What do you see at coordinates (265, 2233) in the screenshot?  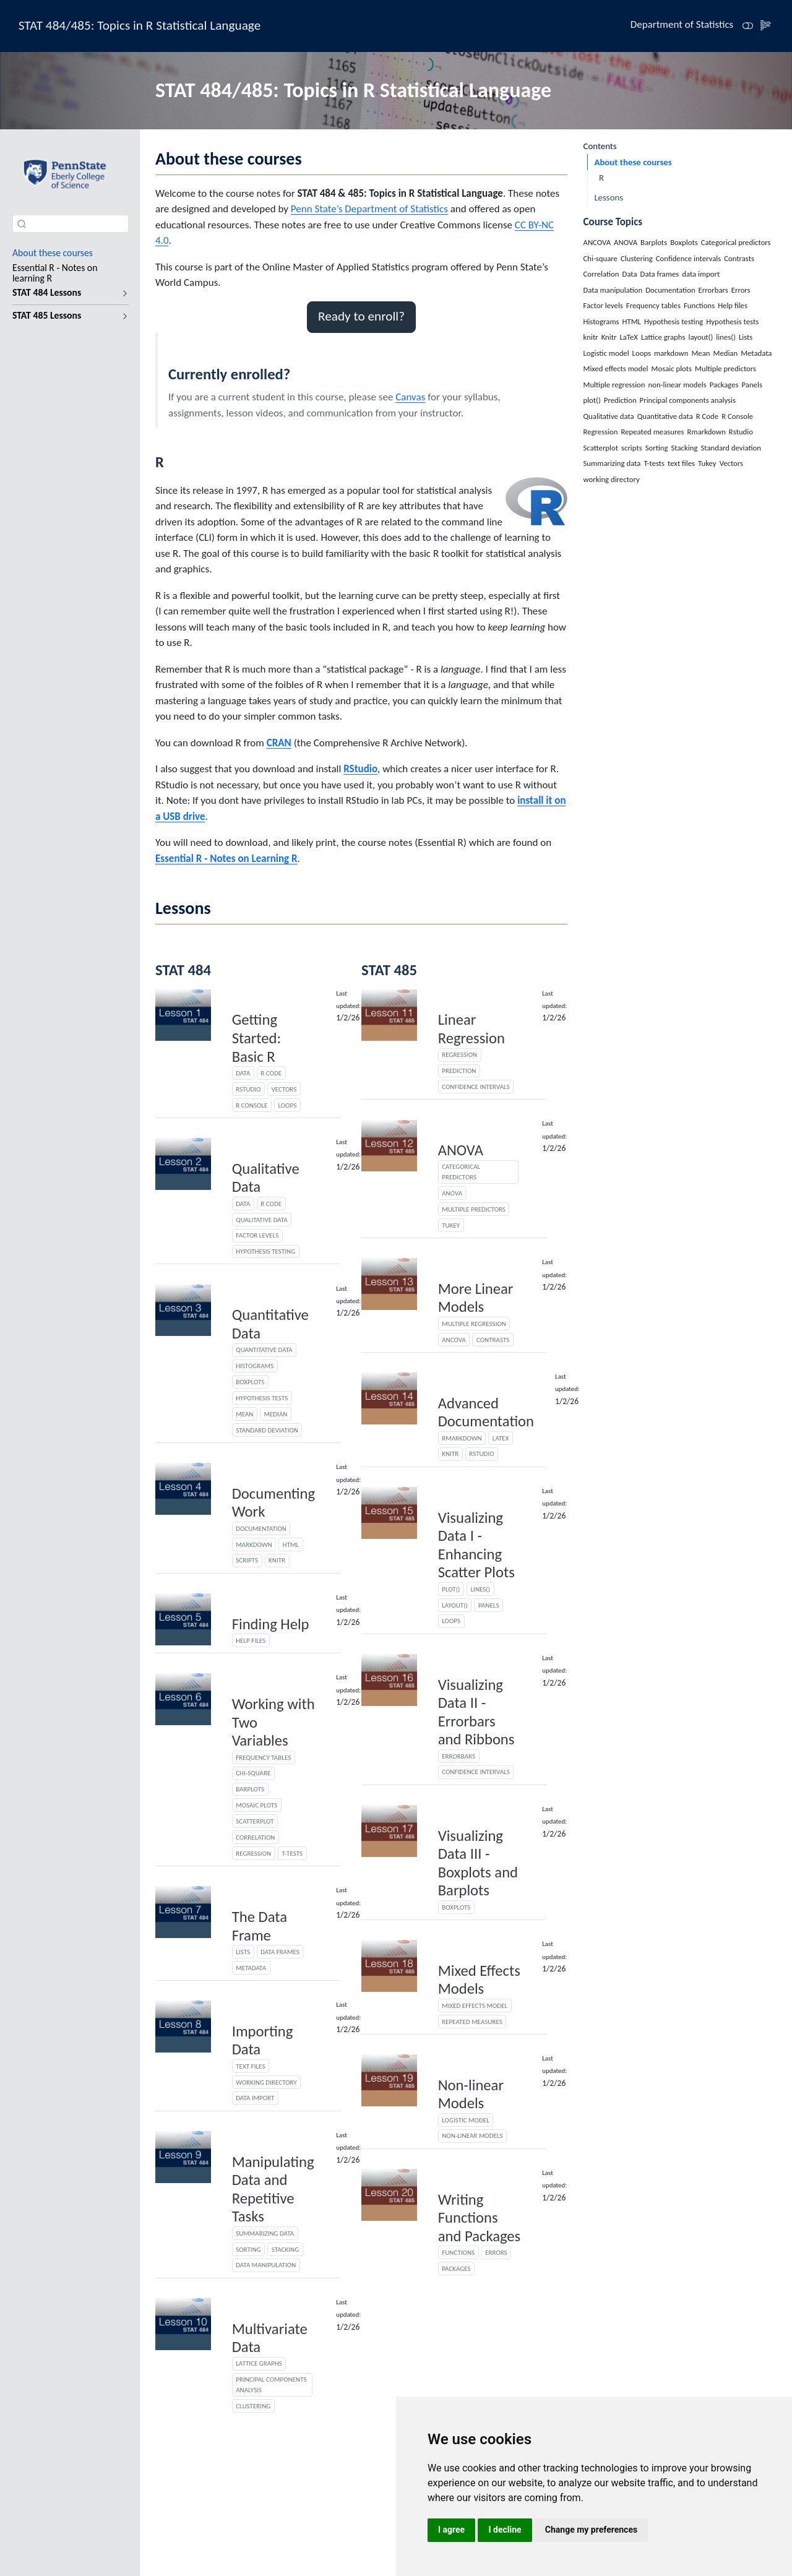 I see `Summarizing data` at bounding box center [265, 2233].